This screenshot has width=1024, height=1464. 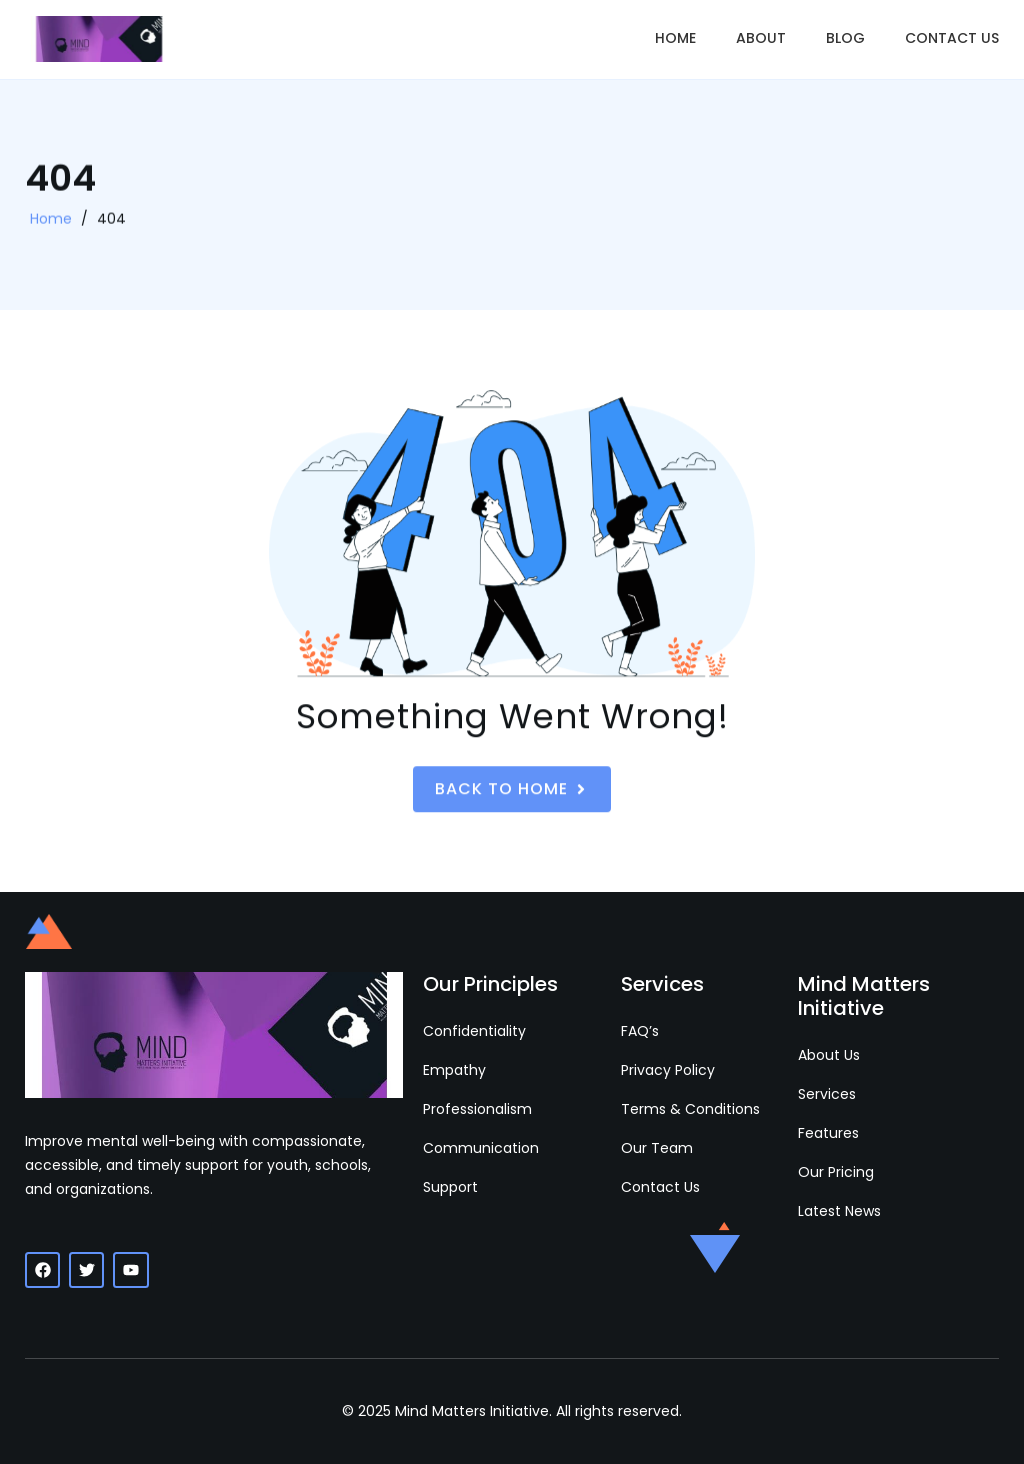 What do you see at coordinates (839, 1211) in the screenshot?
I see `Latest News` at bounding box center [839, 1211].